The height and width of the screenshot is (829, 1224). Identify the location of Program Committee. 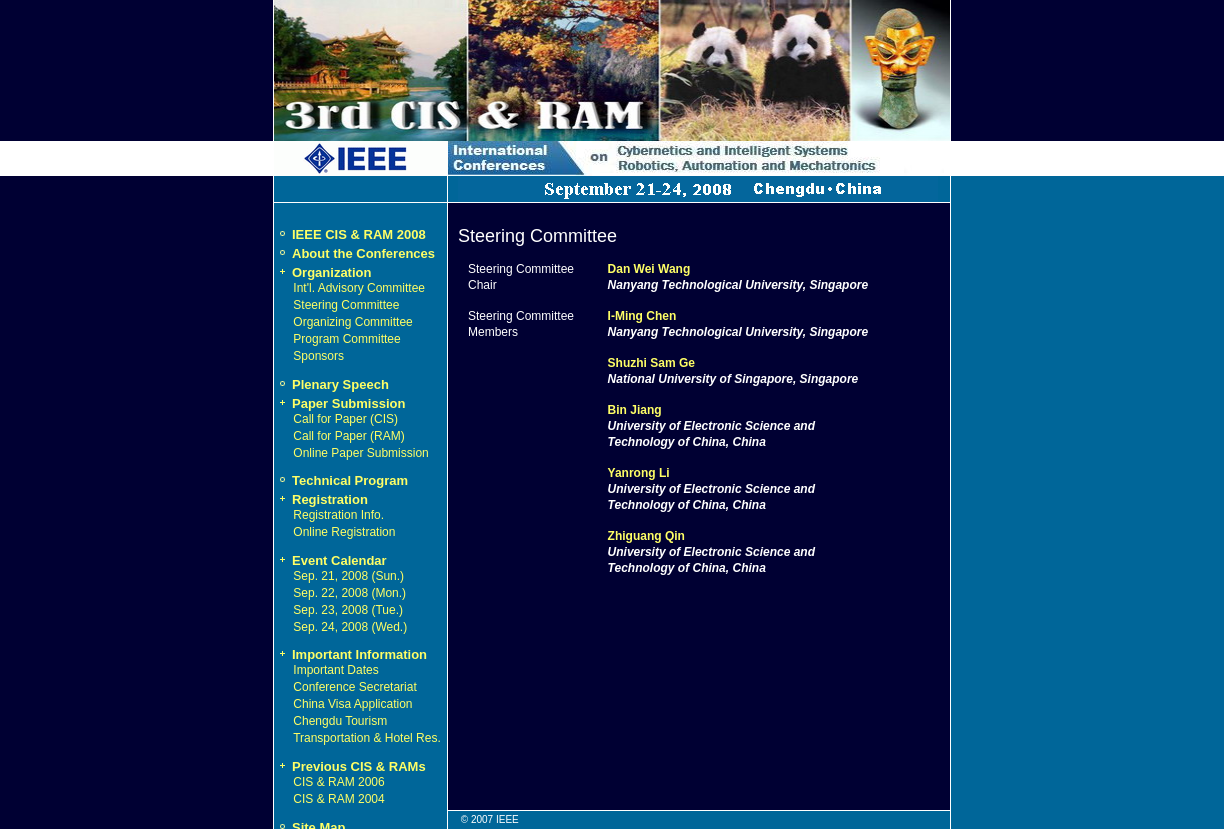
(346, 339).